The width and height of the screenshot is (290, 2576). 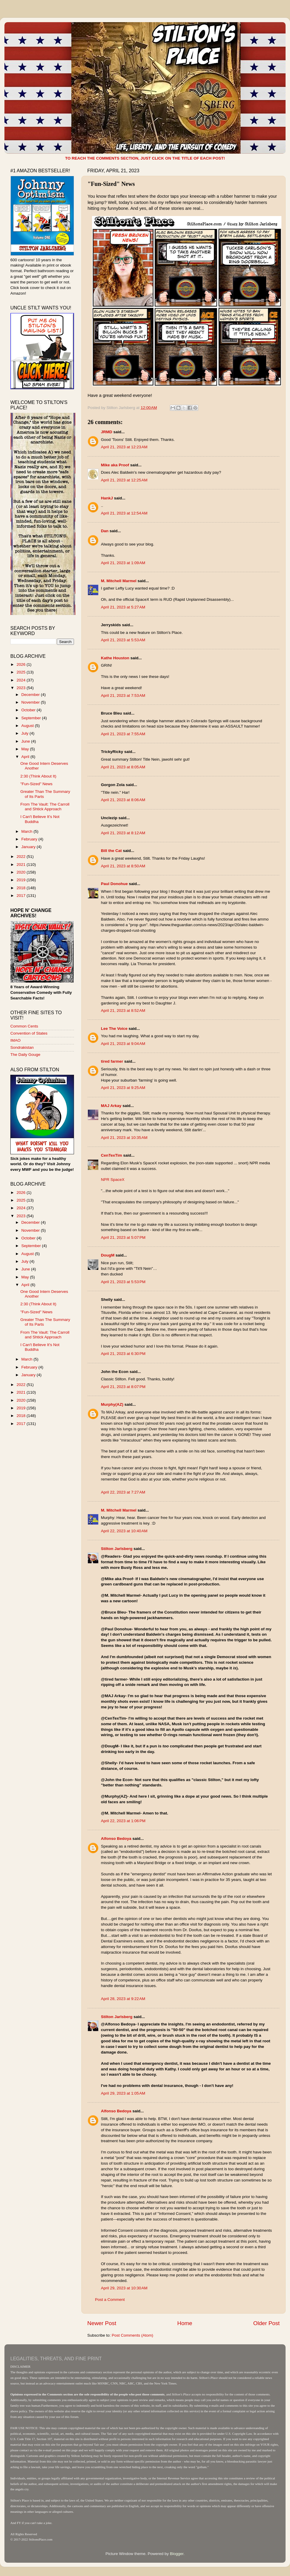 What do you see at coordinates (123, 1087) in the screenshot?
I see `April 21, 2023 at 9:25 AM` at bounding box center [123, 1087].